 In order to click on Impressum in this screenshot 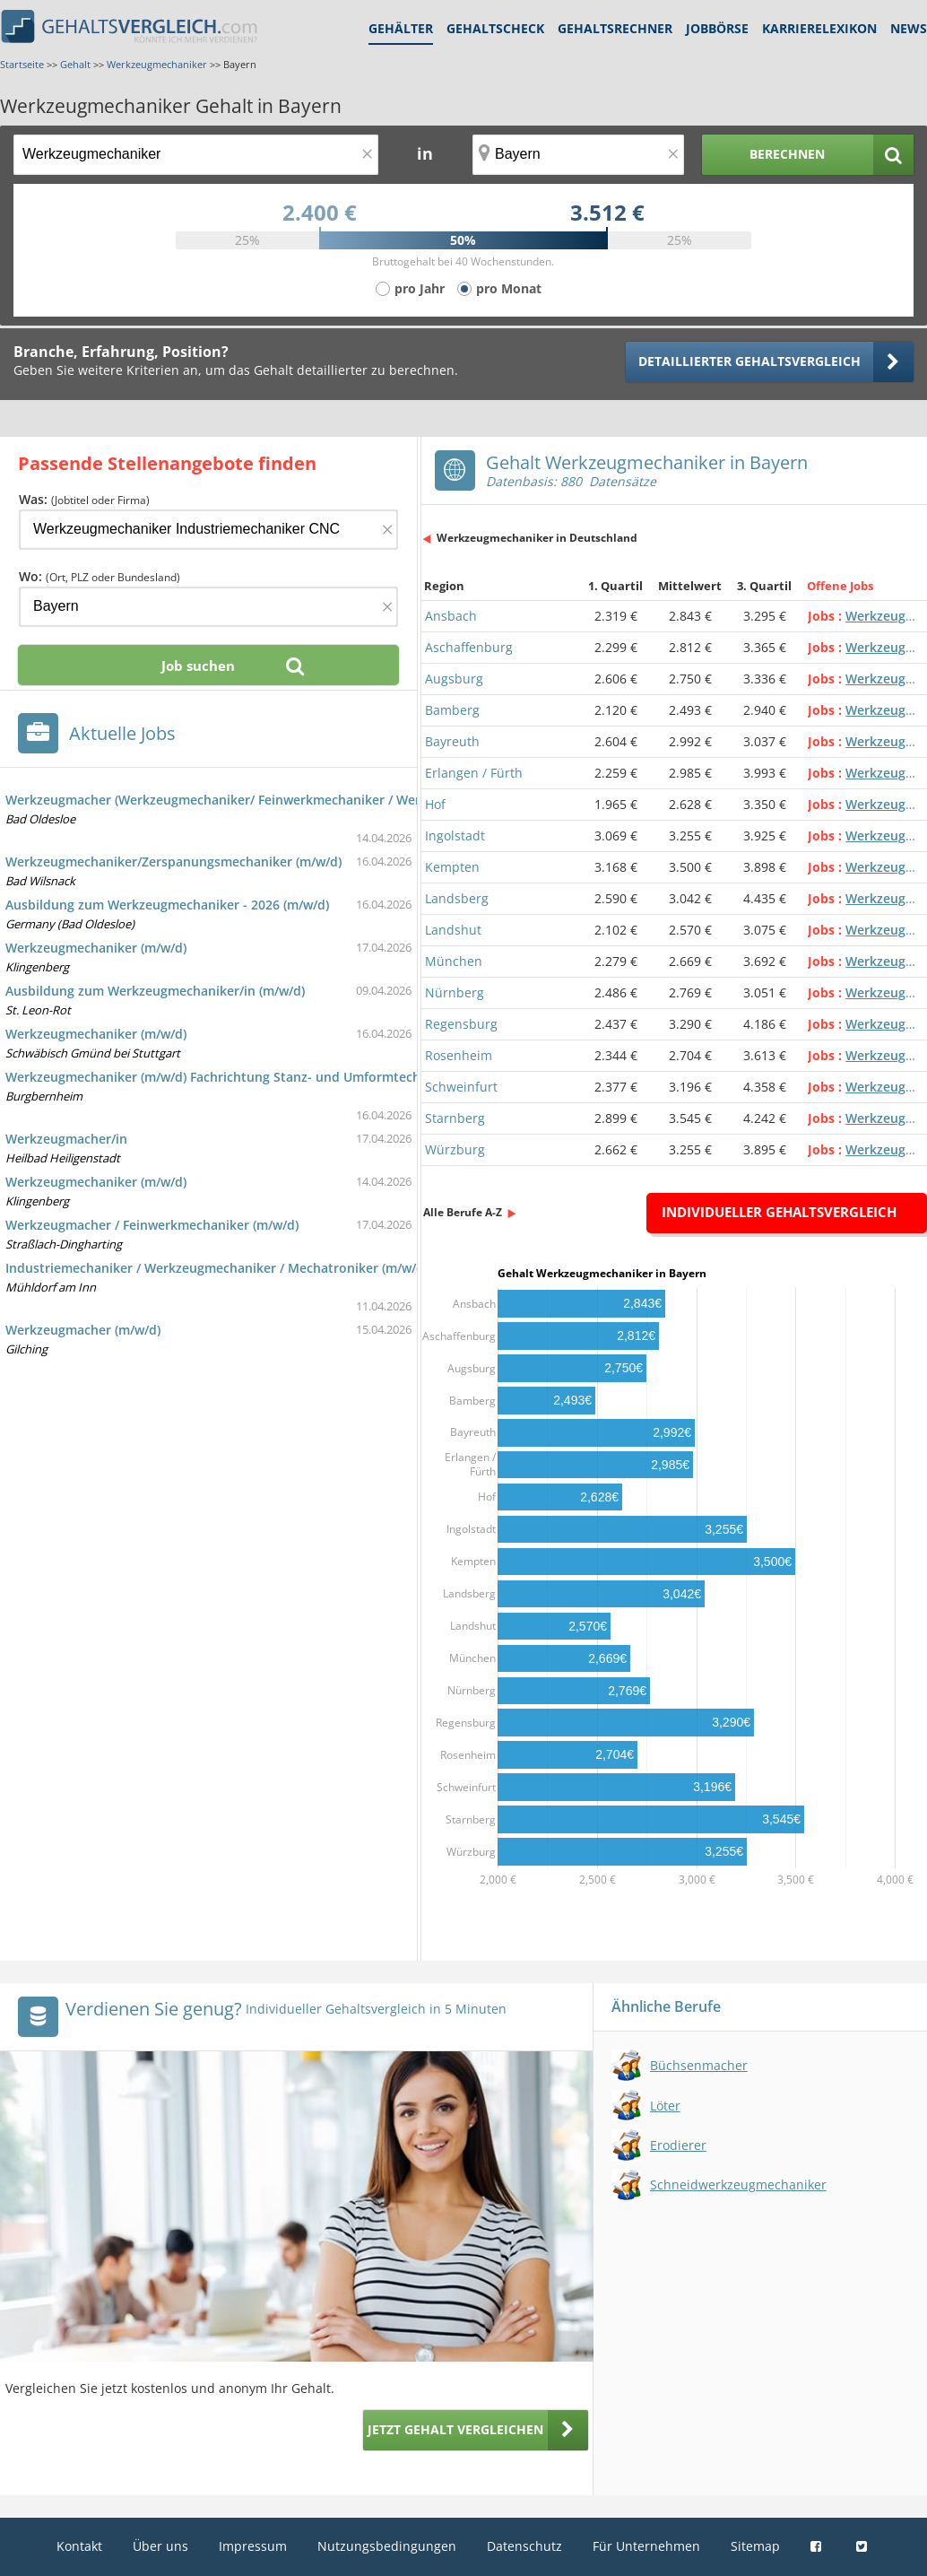, I will do `click(253, 2545)`.